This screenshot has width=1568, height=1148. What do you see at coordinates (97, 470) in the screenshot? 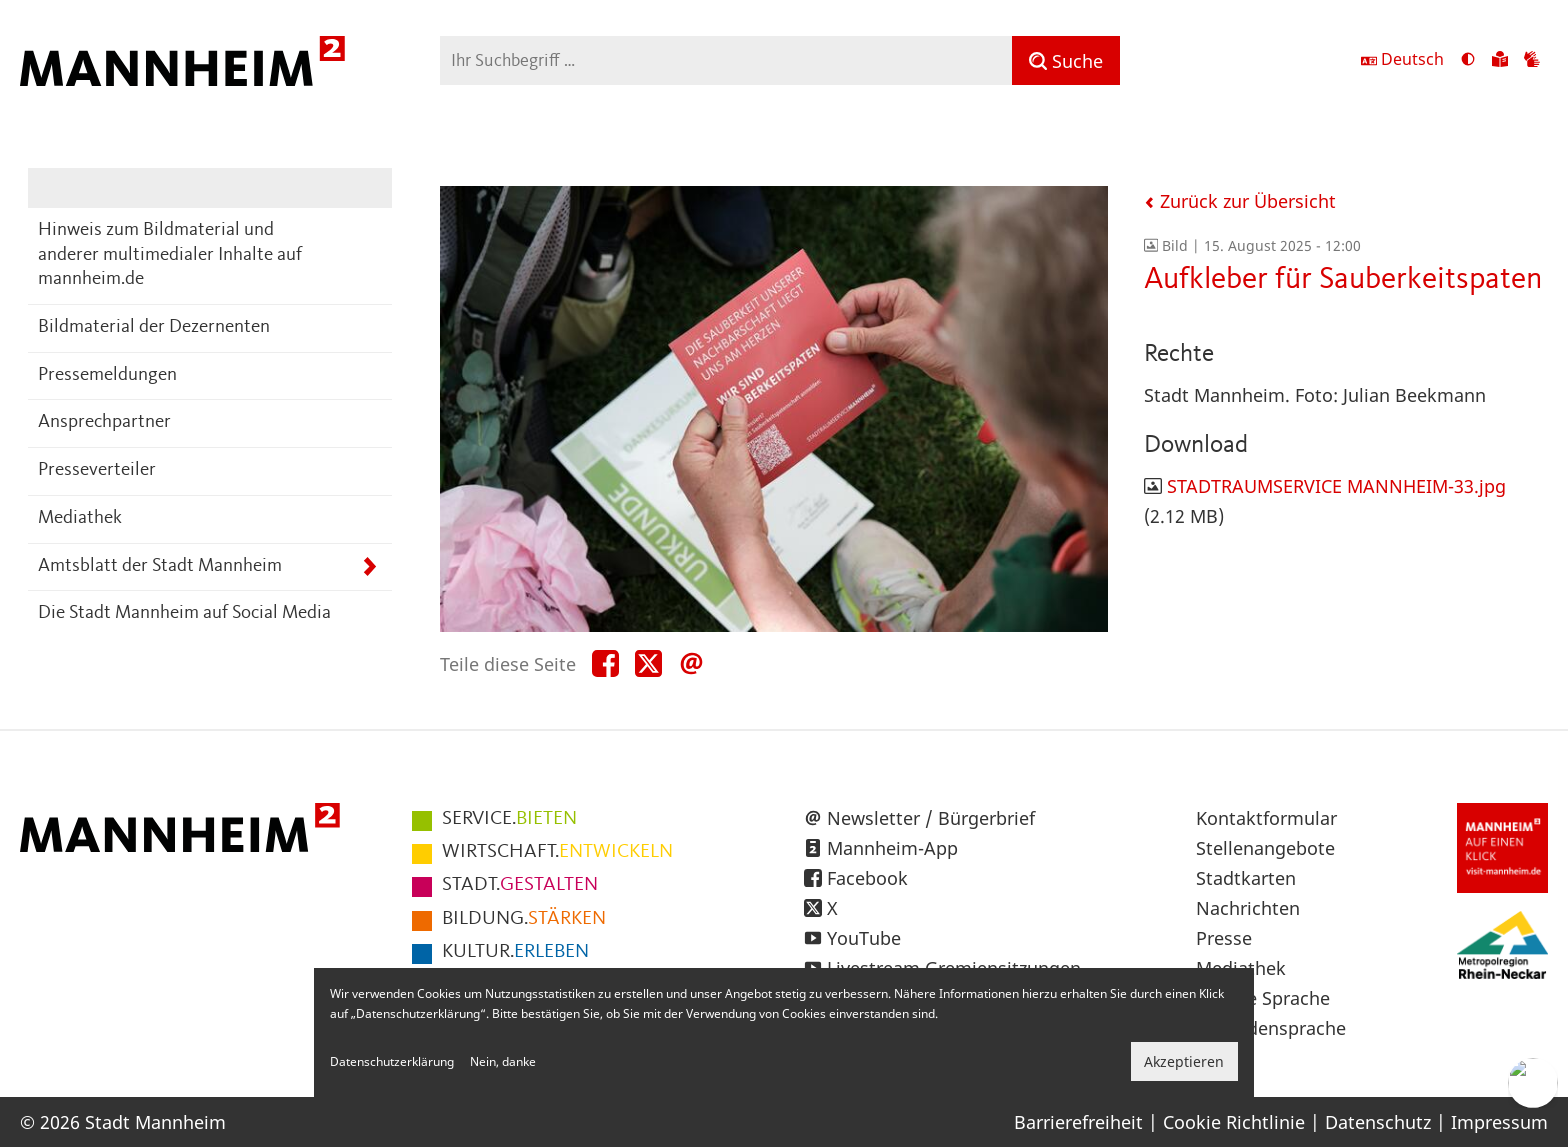
I see `Presseverteiler` at bounding box center [97, 470].